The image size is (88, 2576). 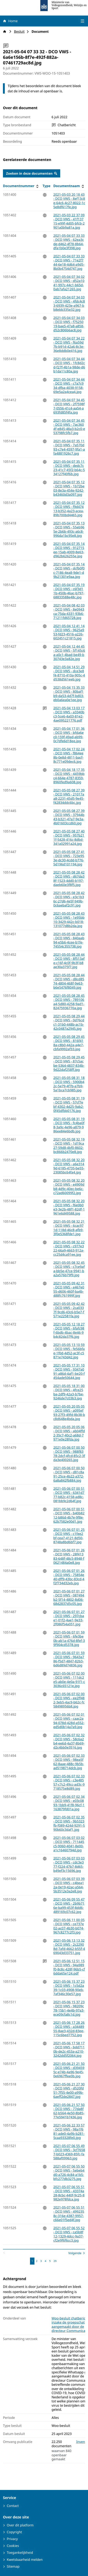 What do you see at coordinates (69, 2090) in the screenshot?
I see `2021-05-06 21 27 30 - DCO VWS - d520fd51-7f55-4e00-a99b-6aeff2de2847.jpg` at bounding box center [69, 2090].